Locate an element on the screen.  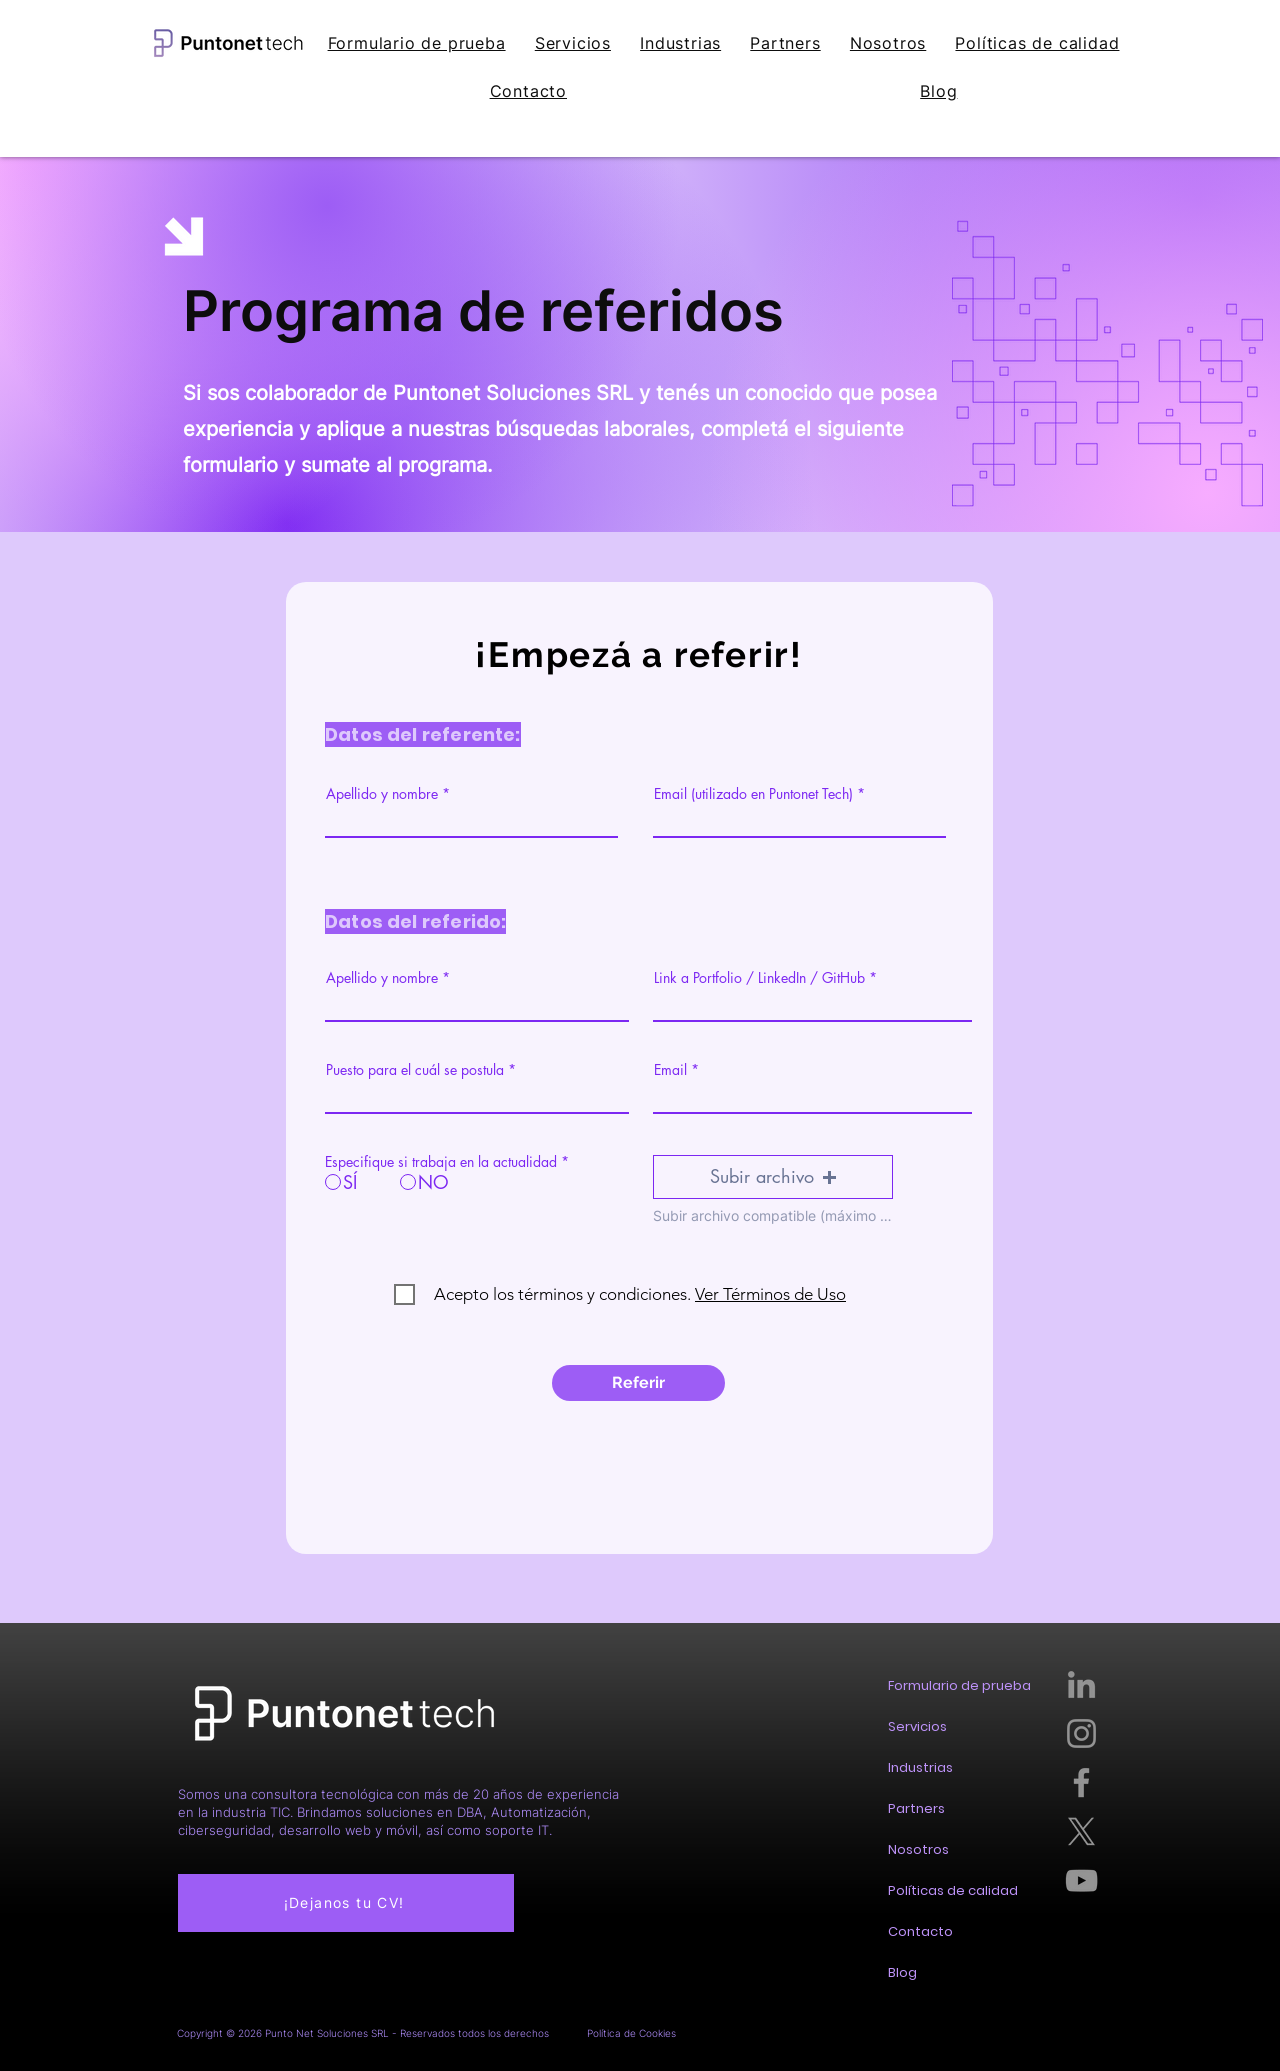
Link a Portfolio / LinkedIn / GitHub is located at coordinates (761, 978).